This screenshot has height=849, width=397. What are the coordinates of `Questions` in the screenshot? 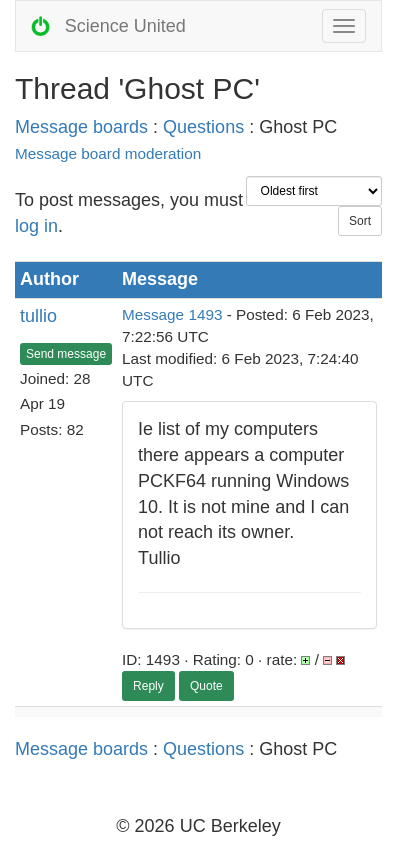 It's located at (203, 127).